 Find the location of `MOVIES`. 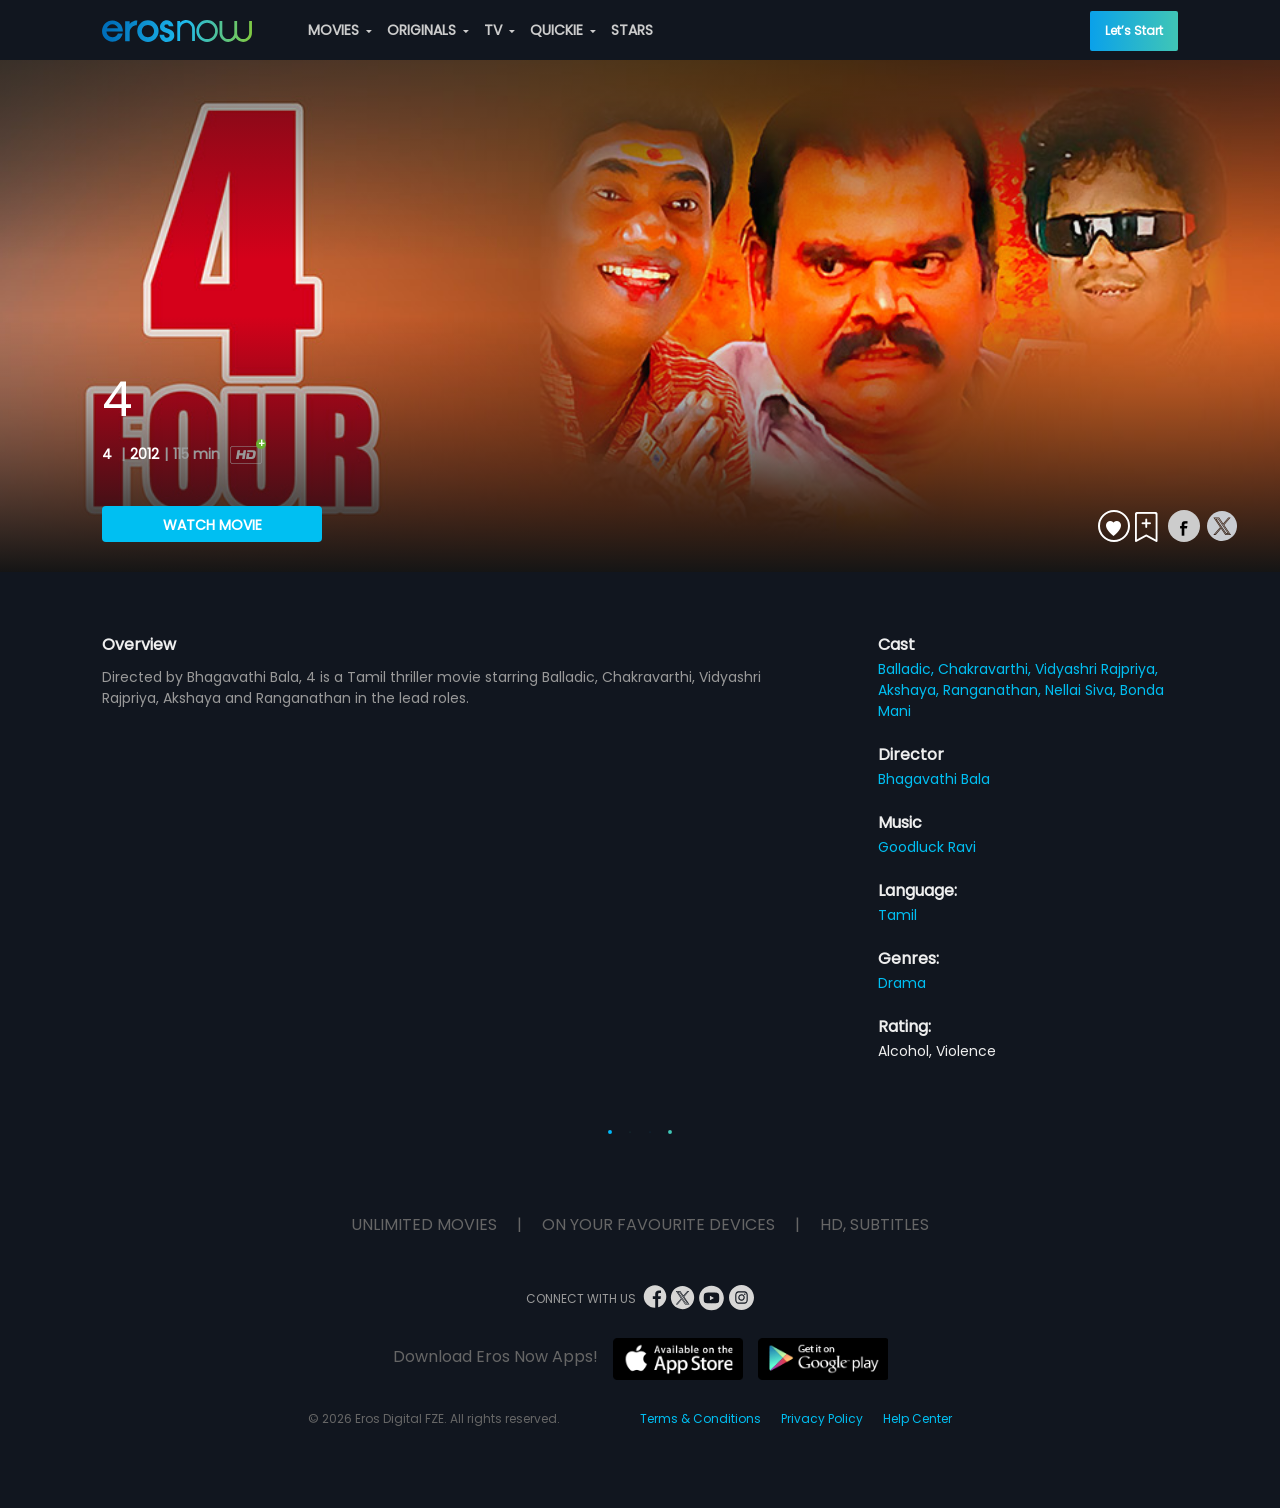

MOVIES is located at coordinates (340, 30).